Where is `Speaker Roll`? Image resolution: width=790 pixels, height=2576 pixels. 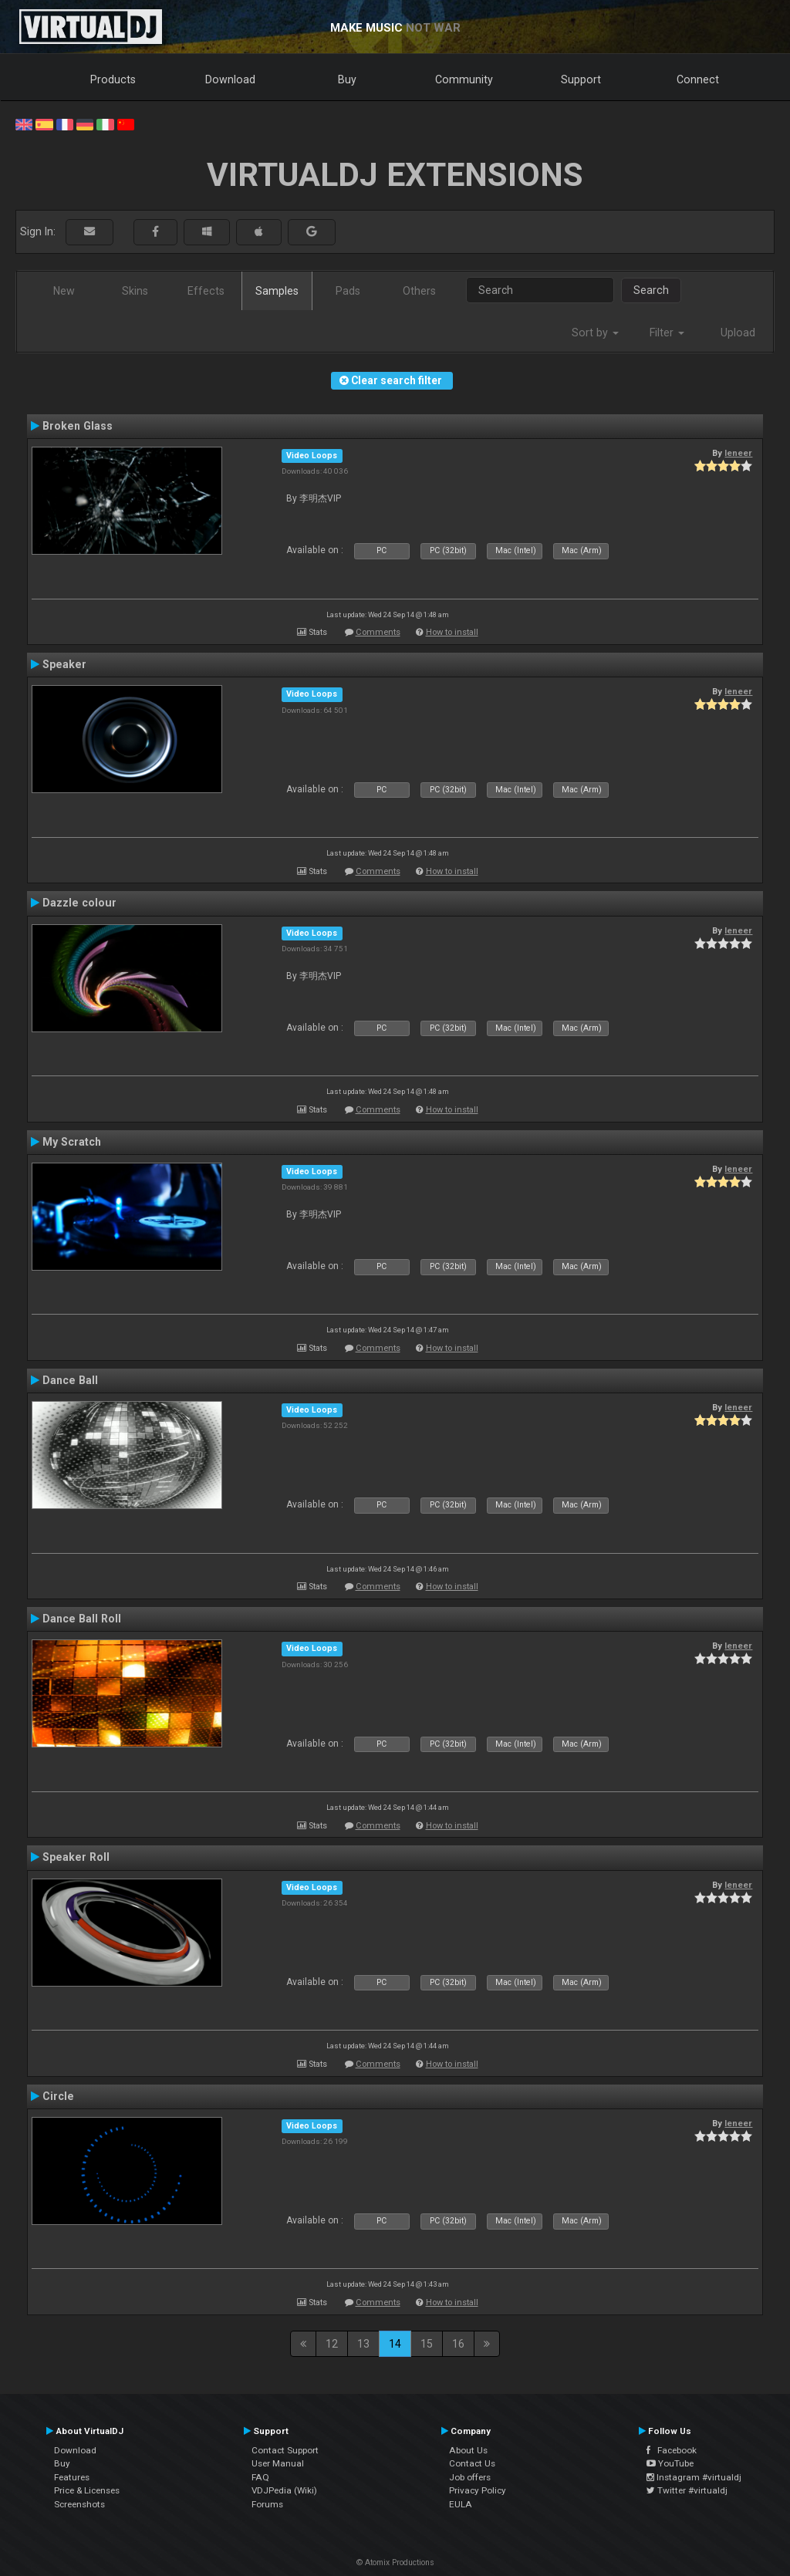
Speaker Roll is located at coordinates (76, 1857).